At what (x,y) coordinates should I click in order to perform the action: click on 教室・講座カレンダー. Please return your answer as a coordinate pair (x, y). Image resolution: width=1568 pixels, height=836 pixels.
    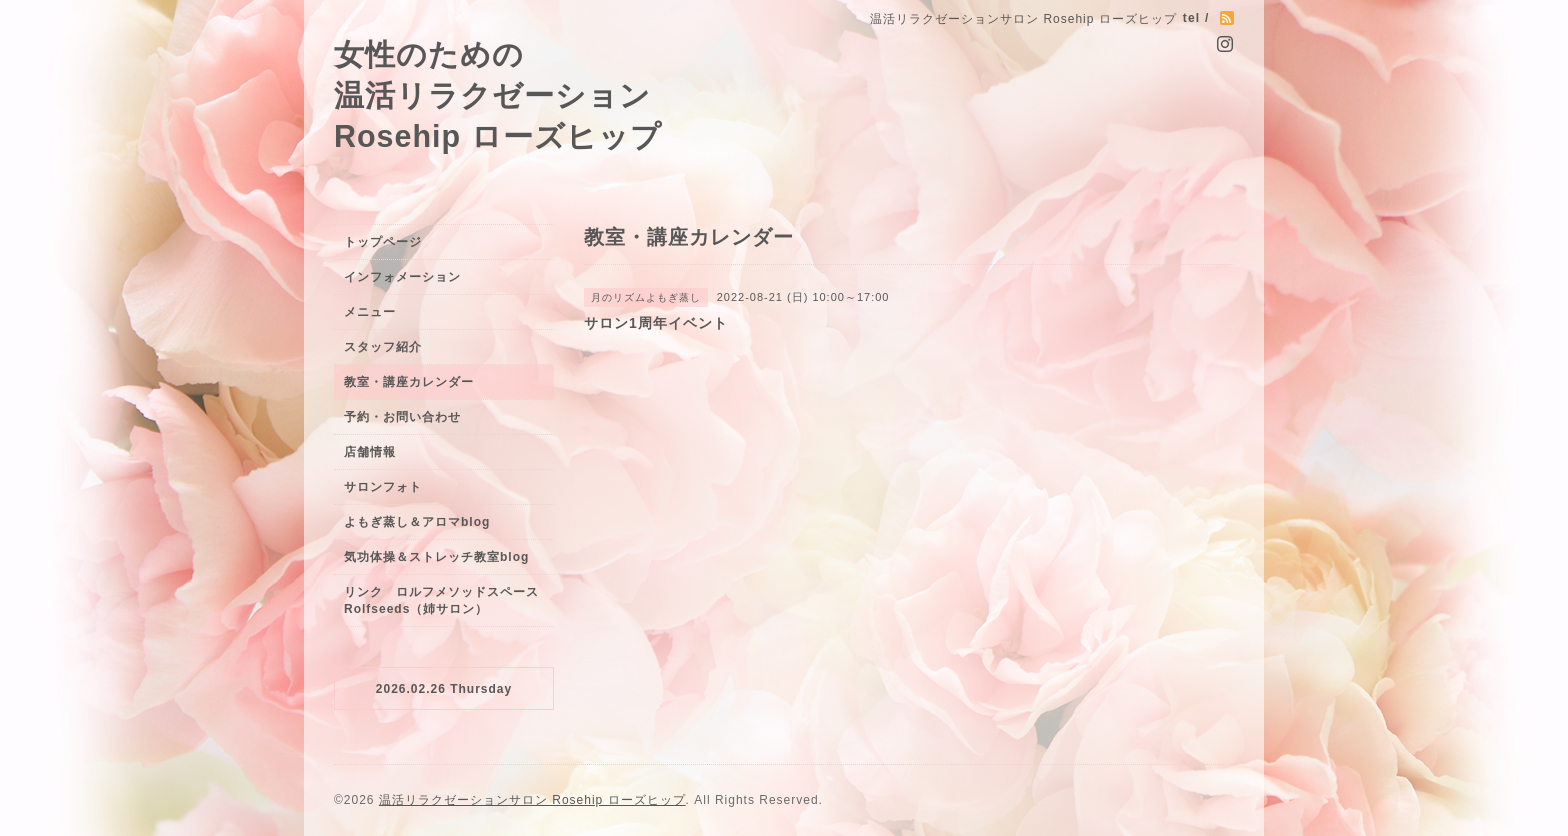
    Looking at the image, I should click on (409, 382).